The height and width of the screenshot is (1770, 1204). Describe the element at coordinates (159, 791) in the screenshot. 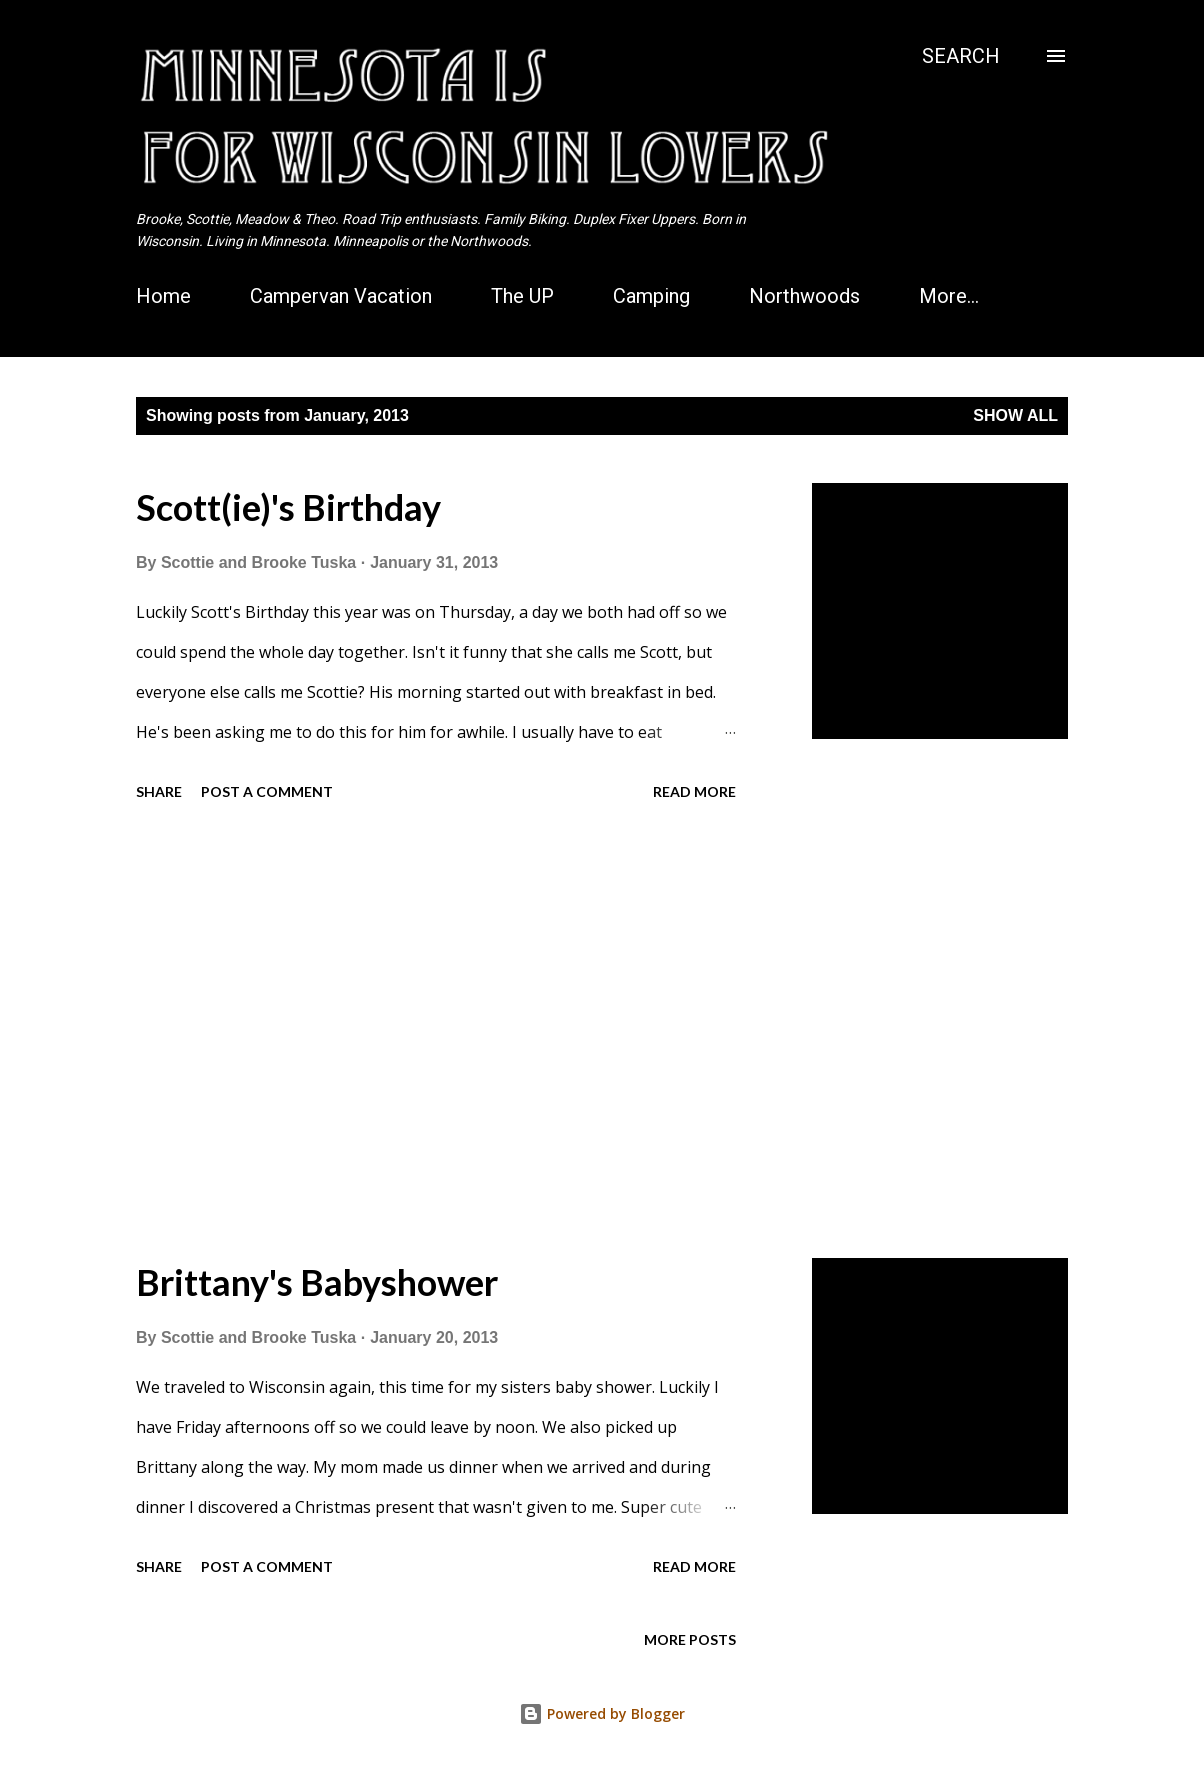

I see `Share [button]` at that location.